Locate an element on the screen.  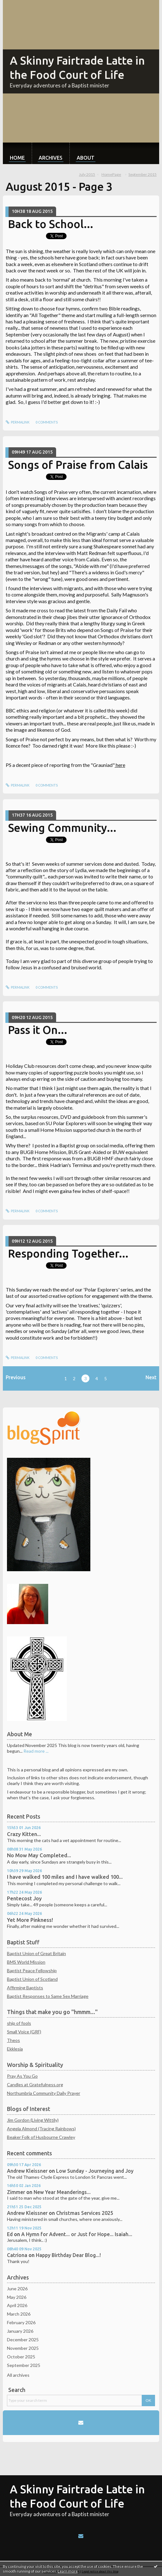
Candles at Gratefulness.org is located at coordinates (35, 2084).